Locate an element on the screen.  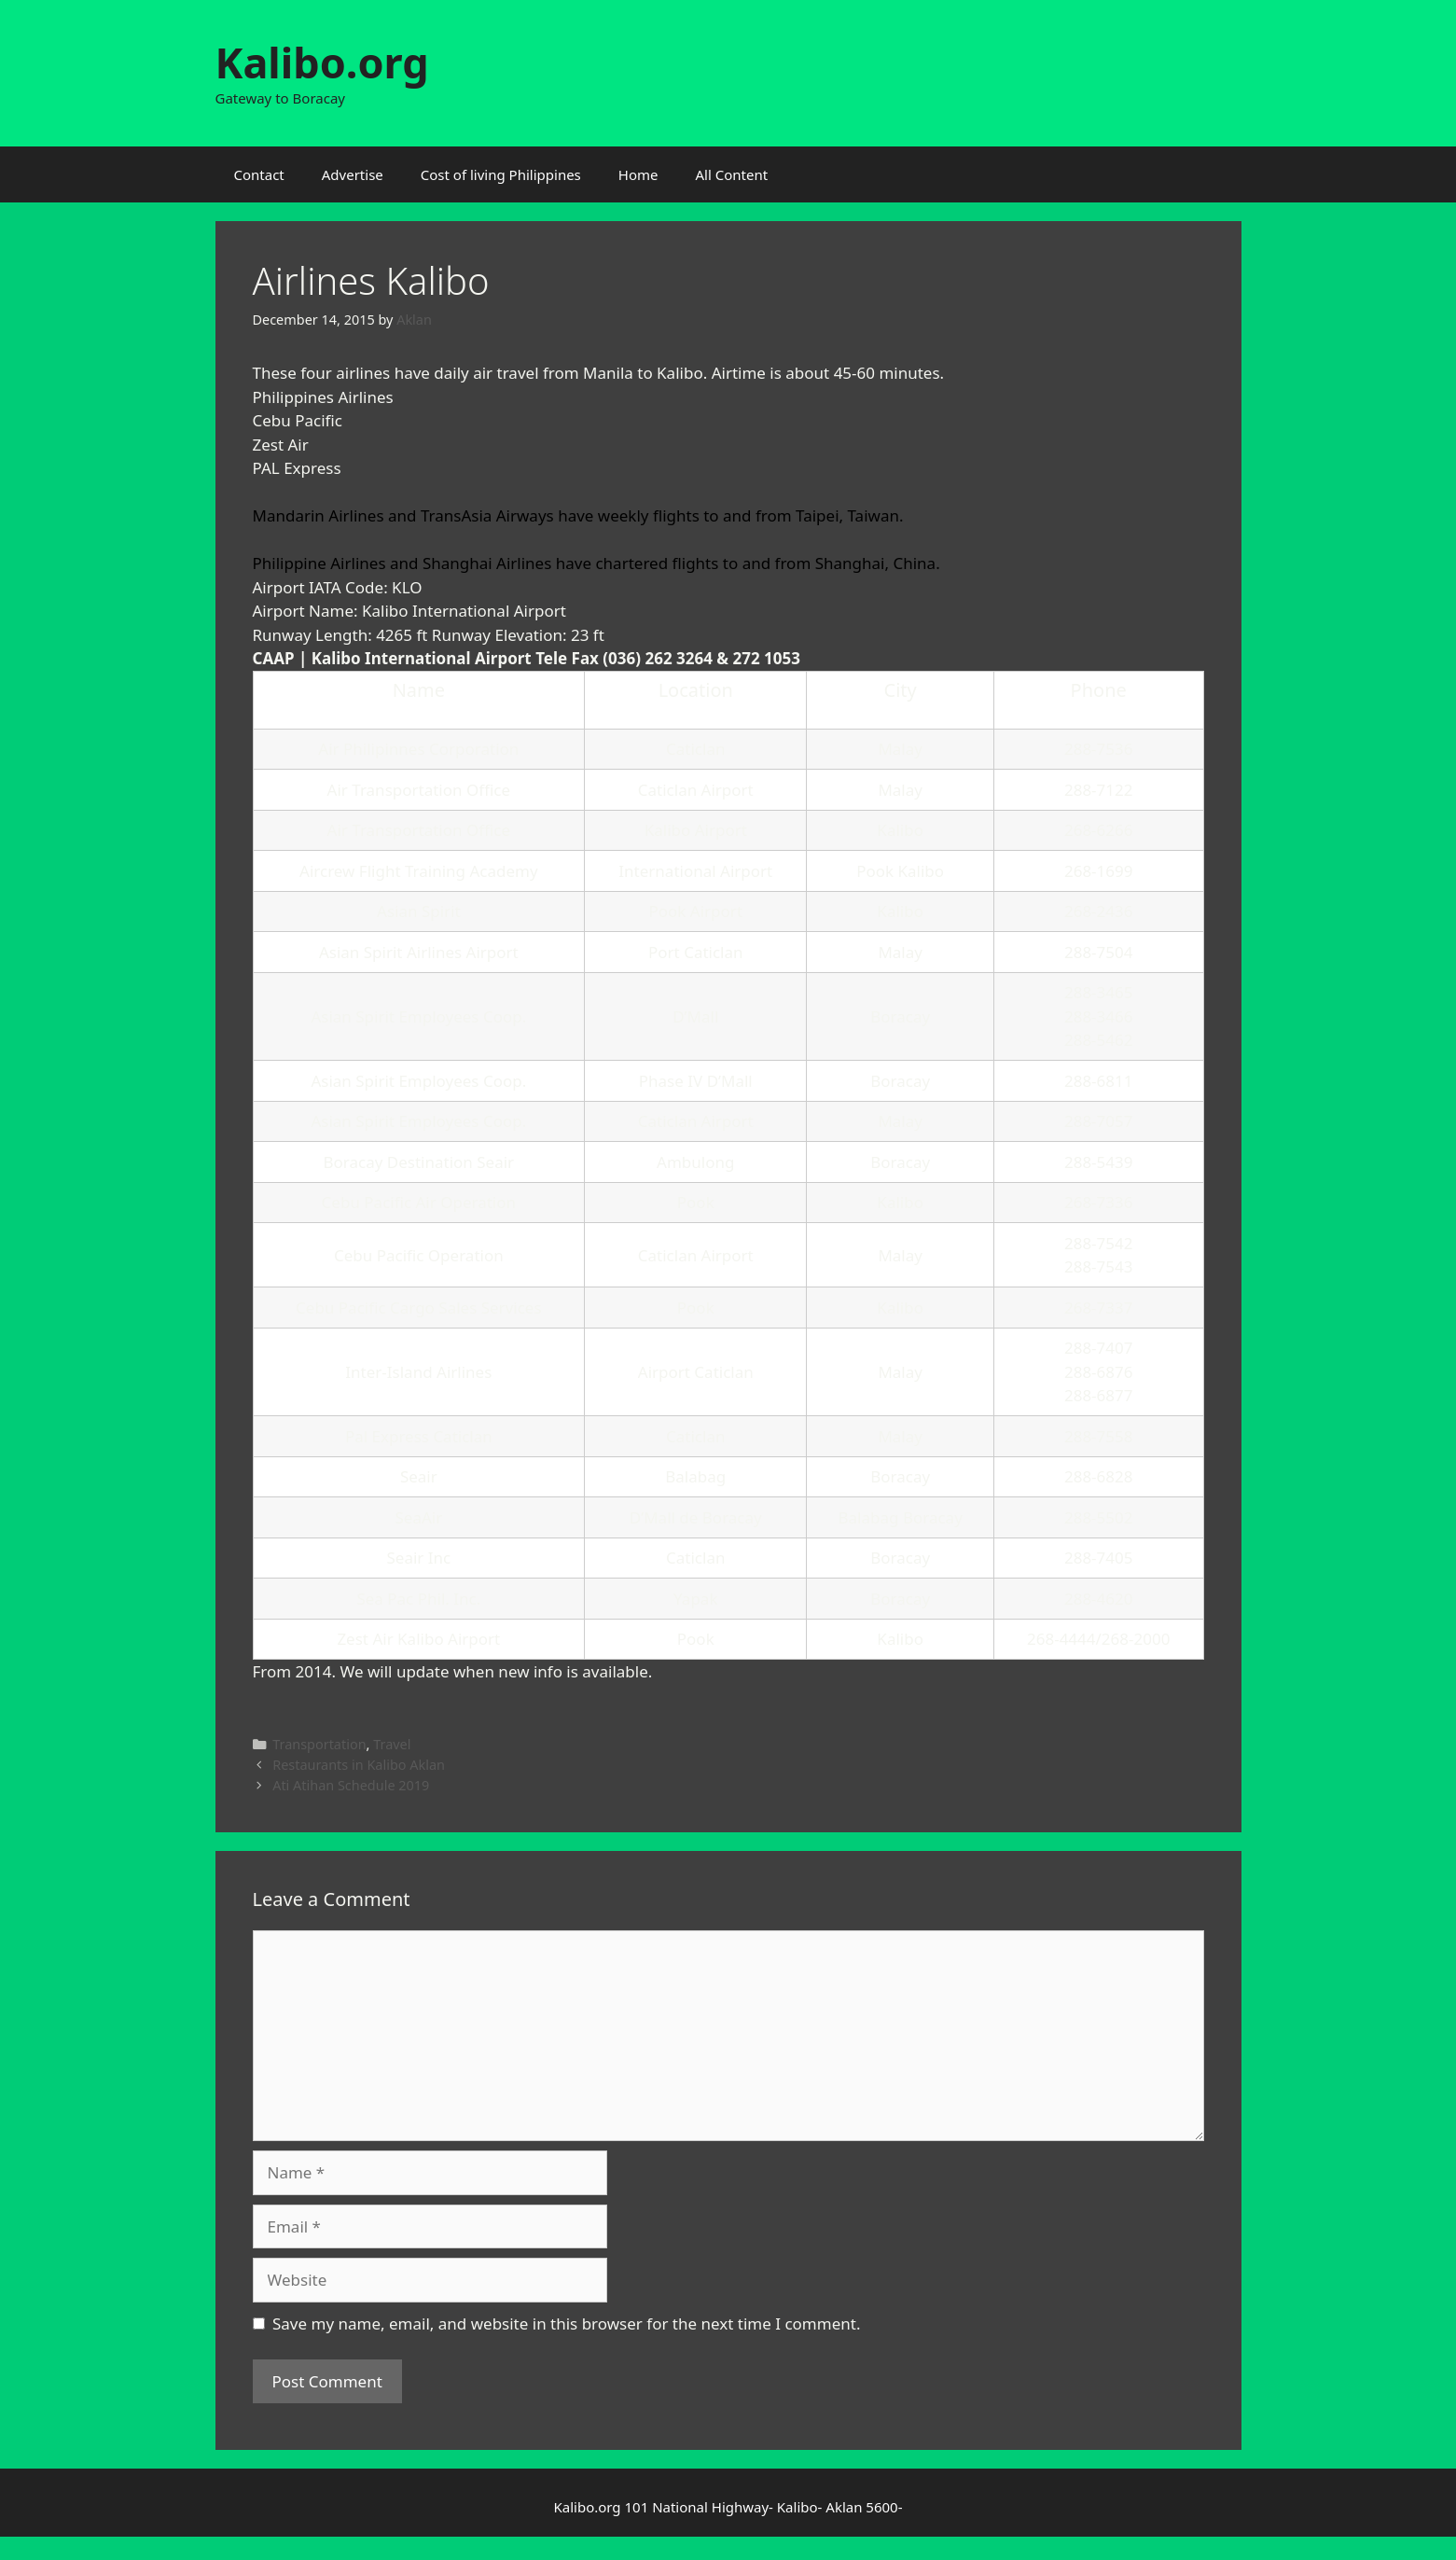
Restaurants in Kalibo Aklan is located at coordinates (358, 1765).